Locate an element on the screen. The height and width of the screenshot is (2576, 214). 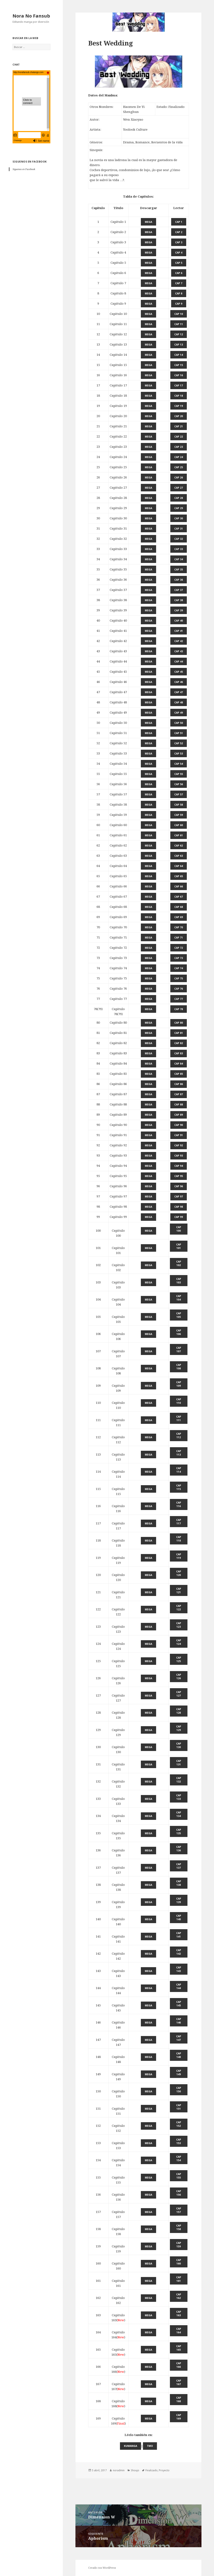
KuManga is located at coordinates (130, 2446).